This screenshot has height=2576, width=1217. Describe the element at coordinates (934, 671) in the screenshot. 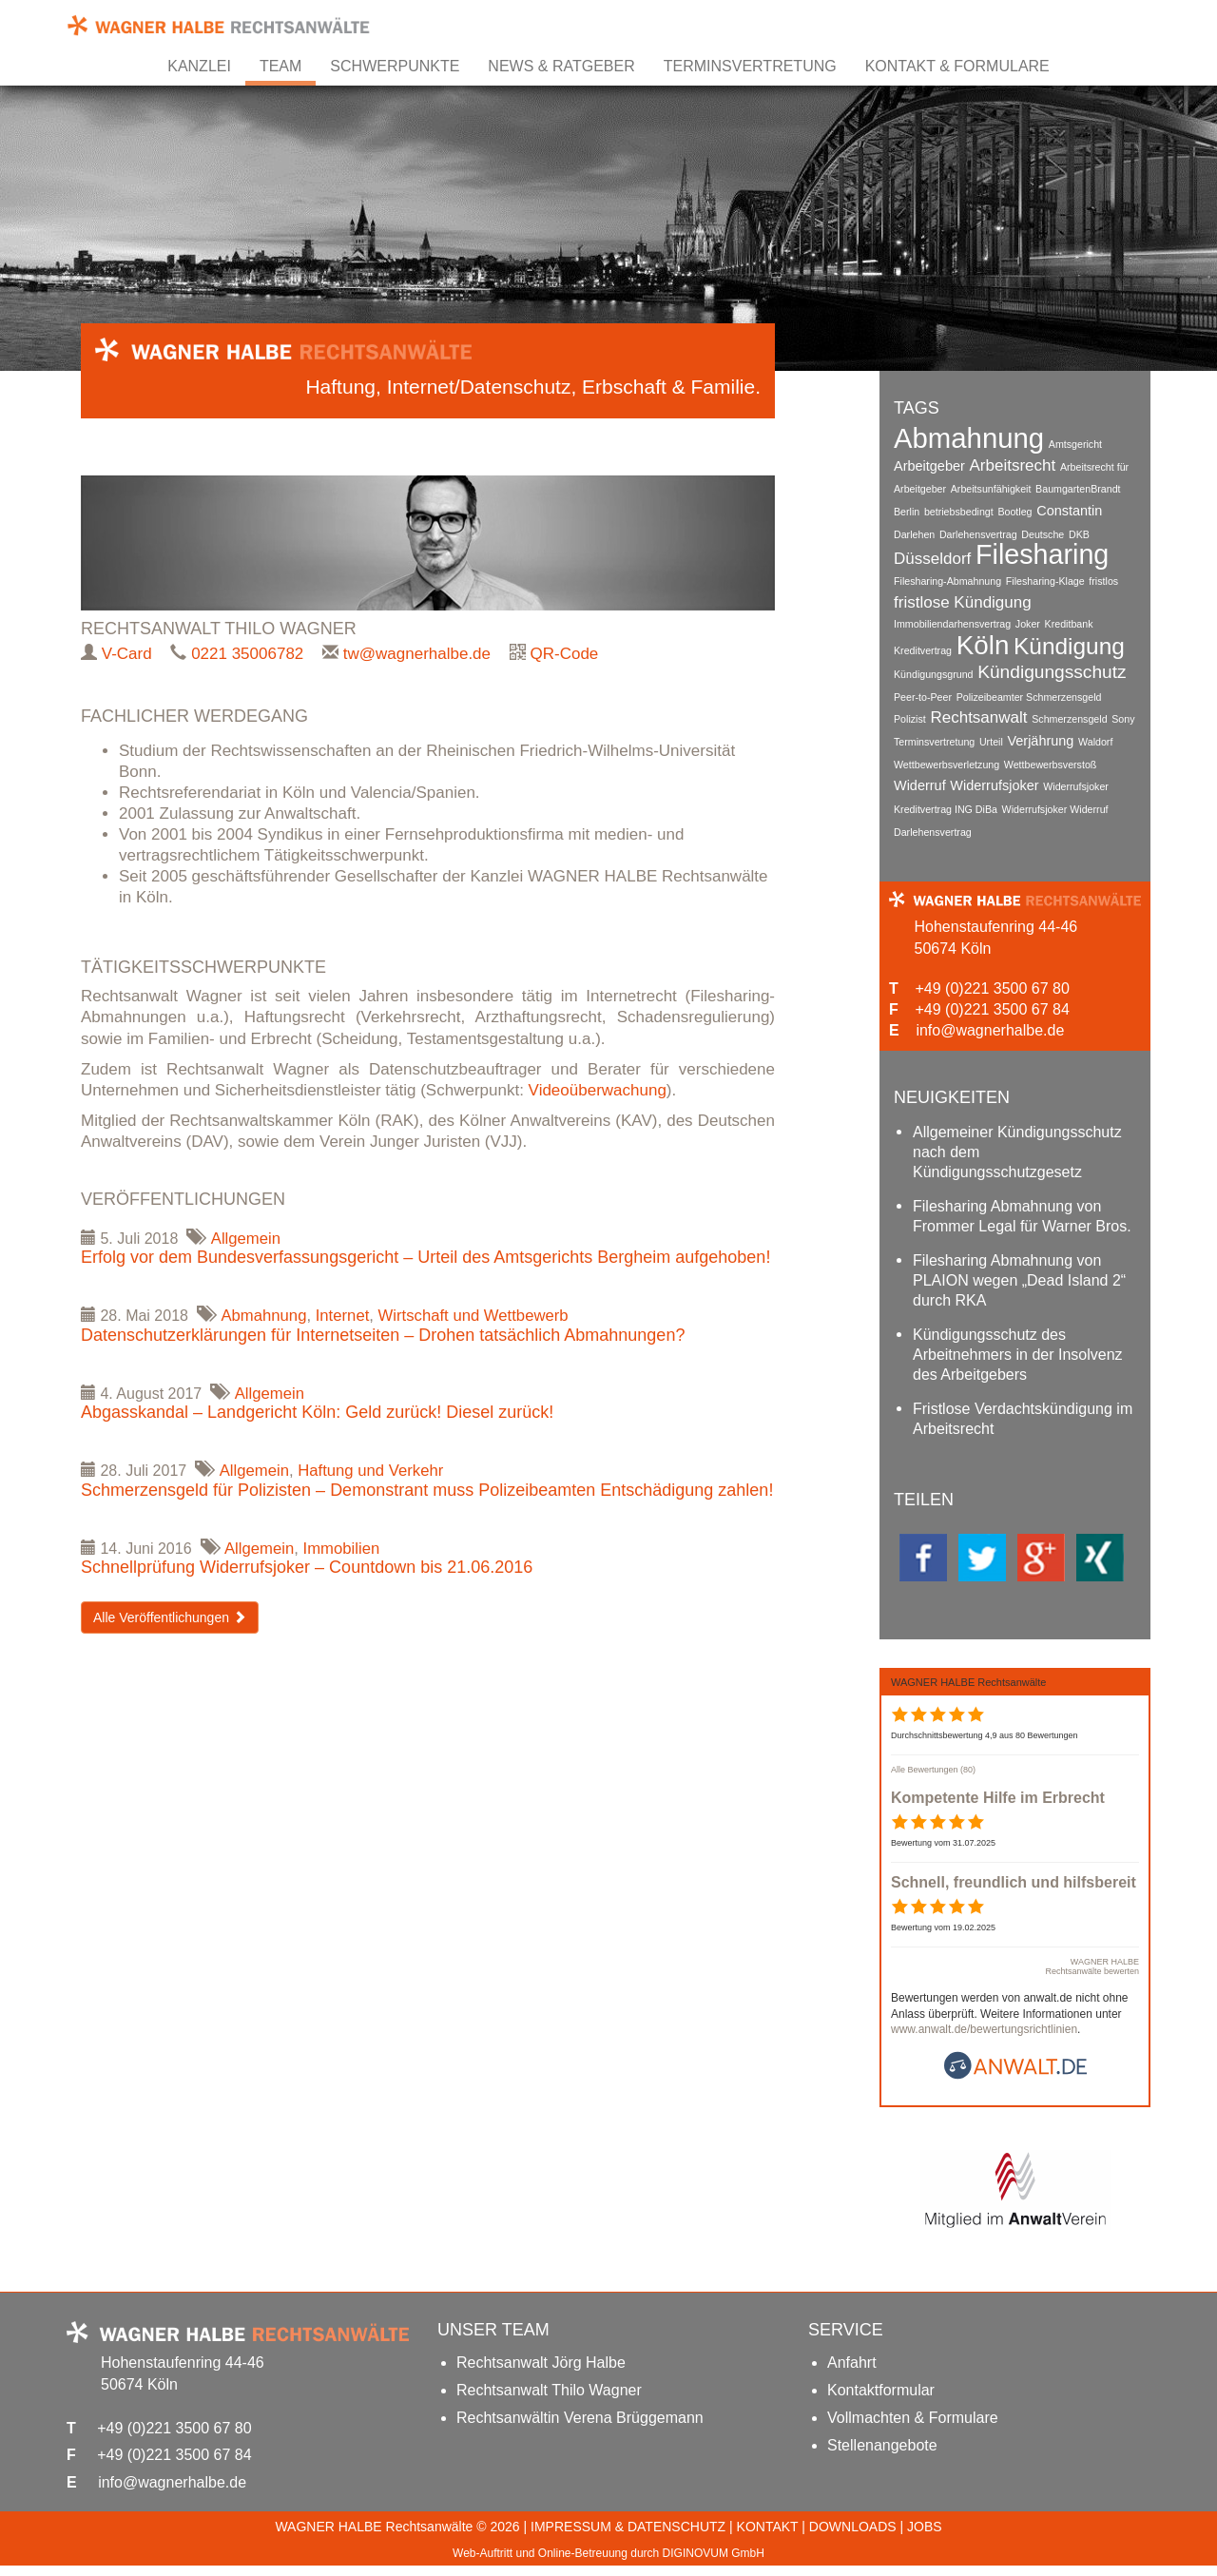

I see `Kündigungsgrund [Kündigungsgrund (1 Eintrag)]` at that location.